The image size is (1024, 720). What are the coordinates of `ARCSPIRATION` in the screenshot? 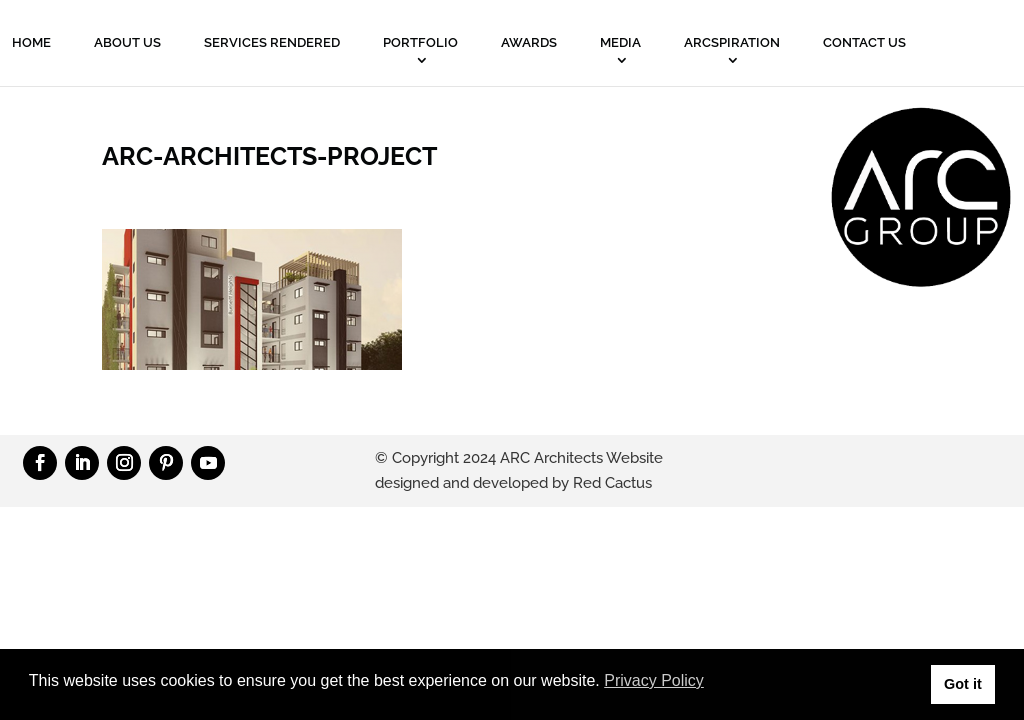 It's located at (732, 42).